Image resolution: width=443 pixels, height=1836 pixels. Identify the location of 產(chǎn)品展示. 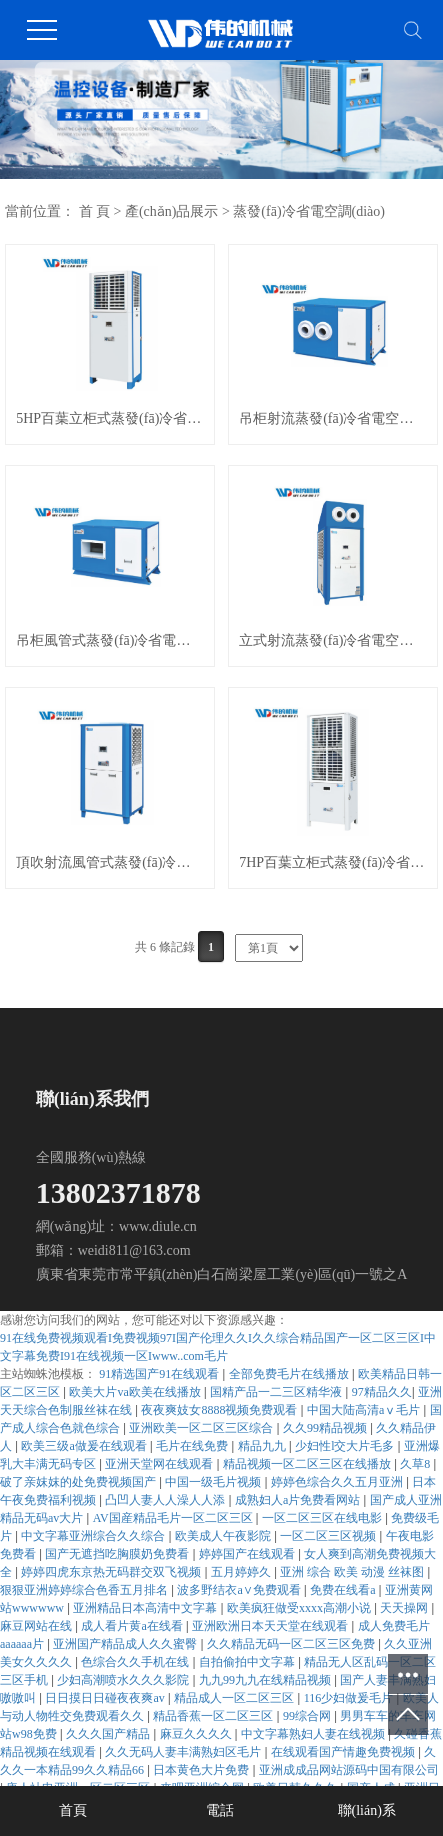
(172, 211).